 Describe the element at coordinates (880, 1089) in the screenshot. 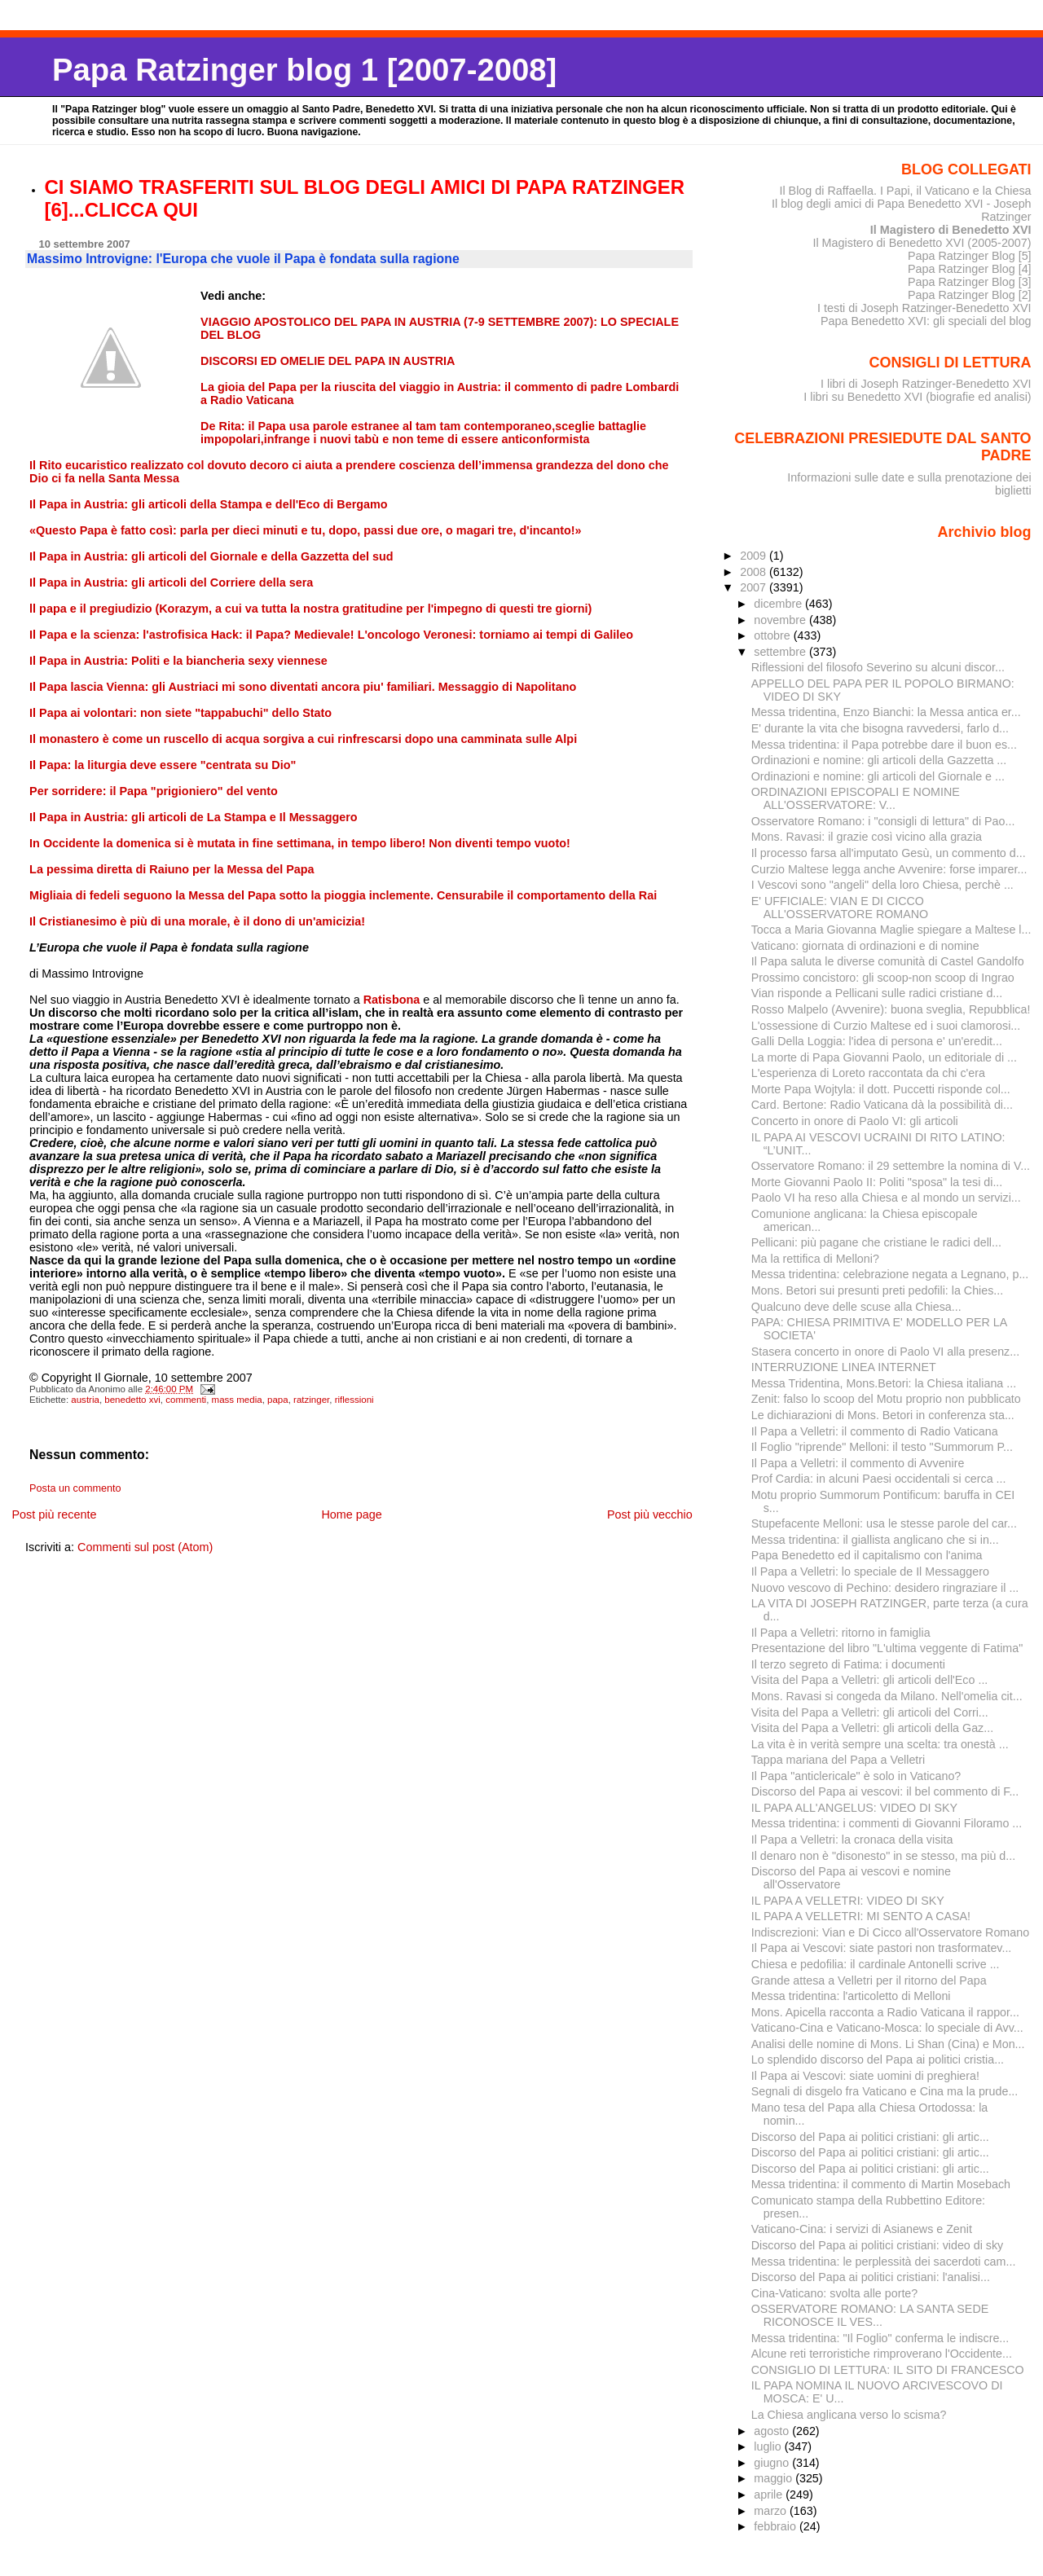

I see `Morte Papa Wojtyla: il dott. Puccetti risponde col...` at that location.